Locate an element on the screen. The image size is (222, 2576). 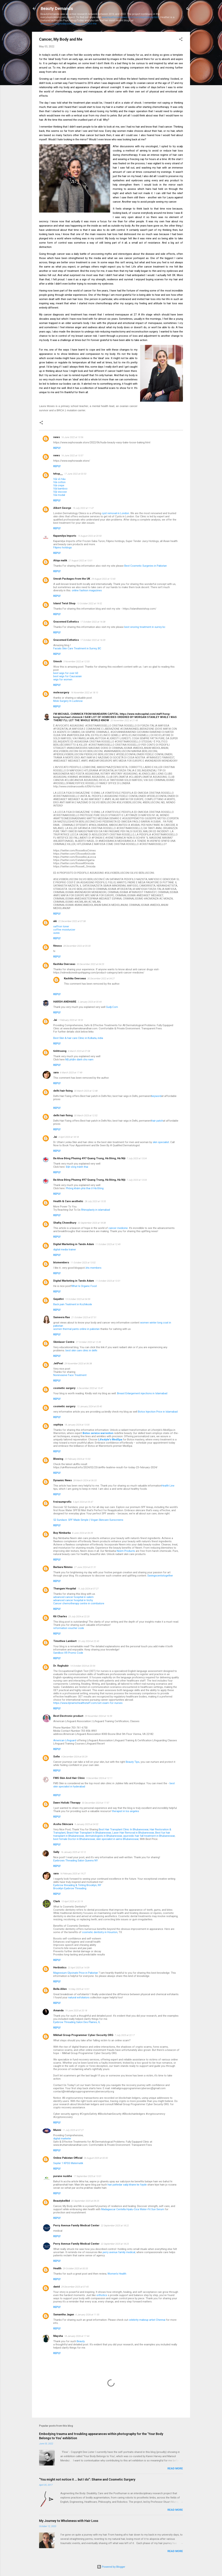
15 April 2025 at 20:19 is located at coordinates (72, 1901).